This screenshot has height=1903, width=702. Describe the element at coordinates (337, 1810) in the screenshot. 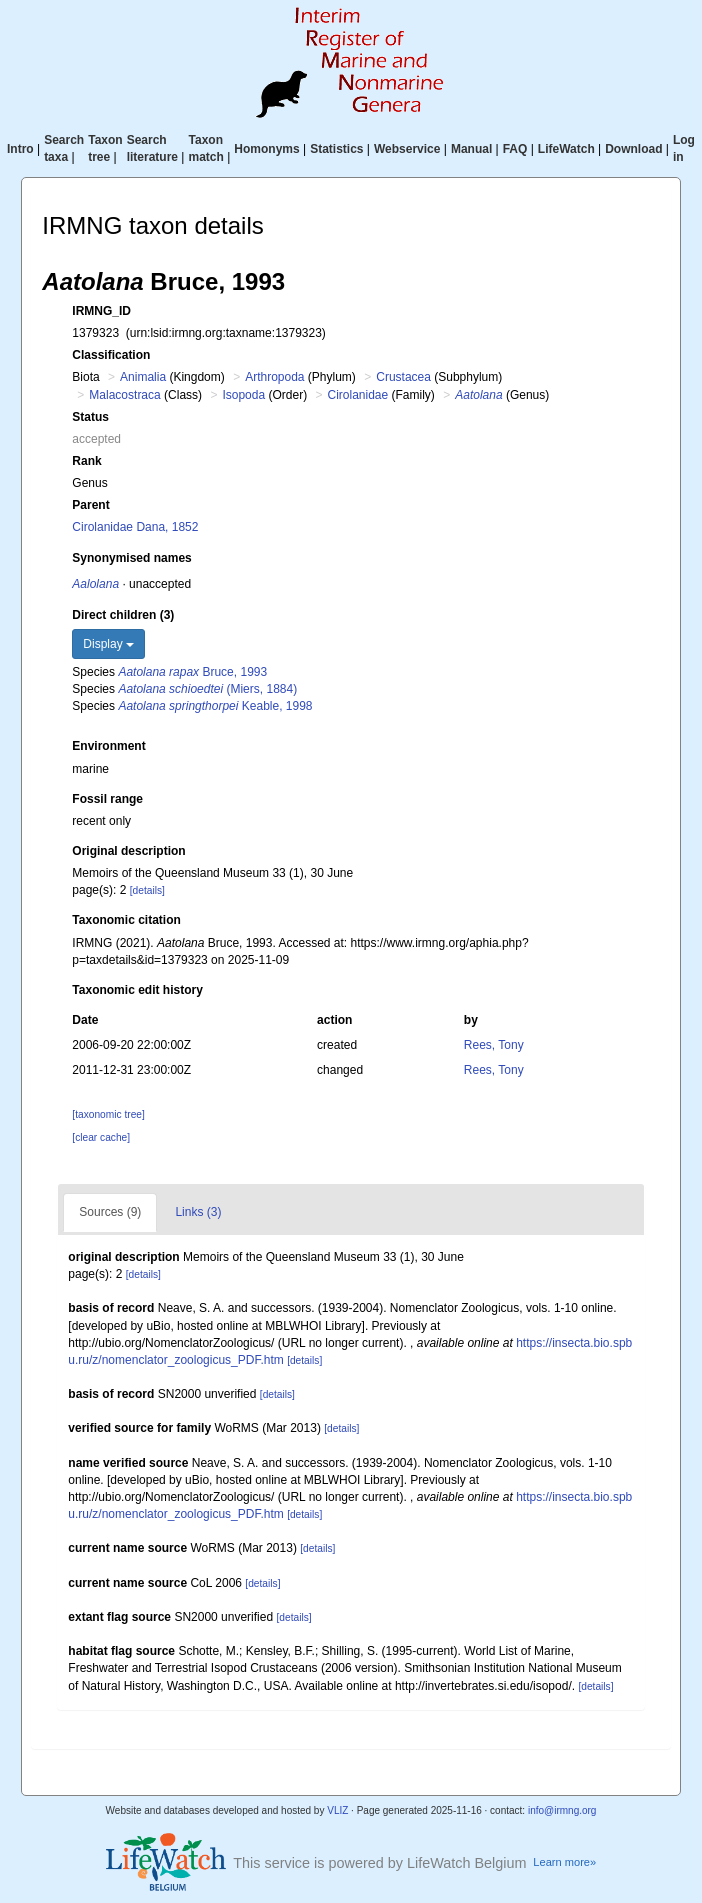

I see `VLIZ` at that location.